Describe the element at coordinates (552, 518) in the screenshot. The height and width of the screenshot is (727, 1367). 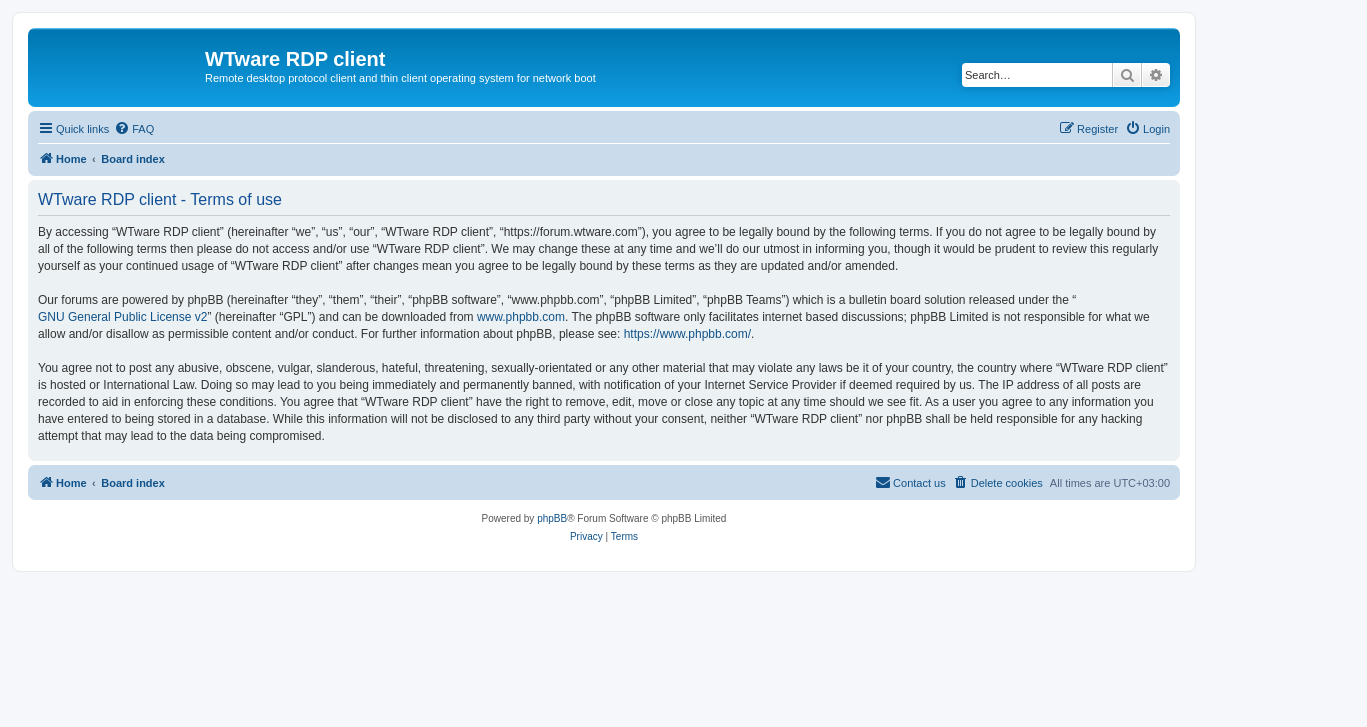
I see `phpBB` at that location.